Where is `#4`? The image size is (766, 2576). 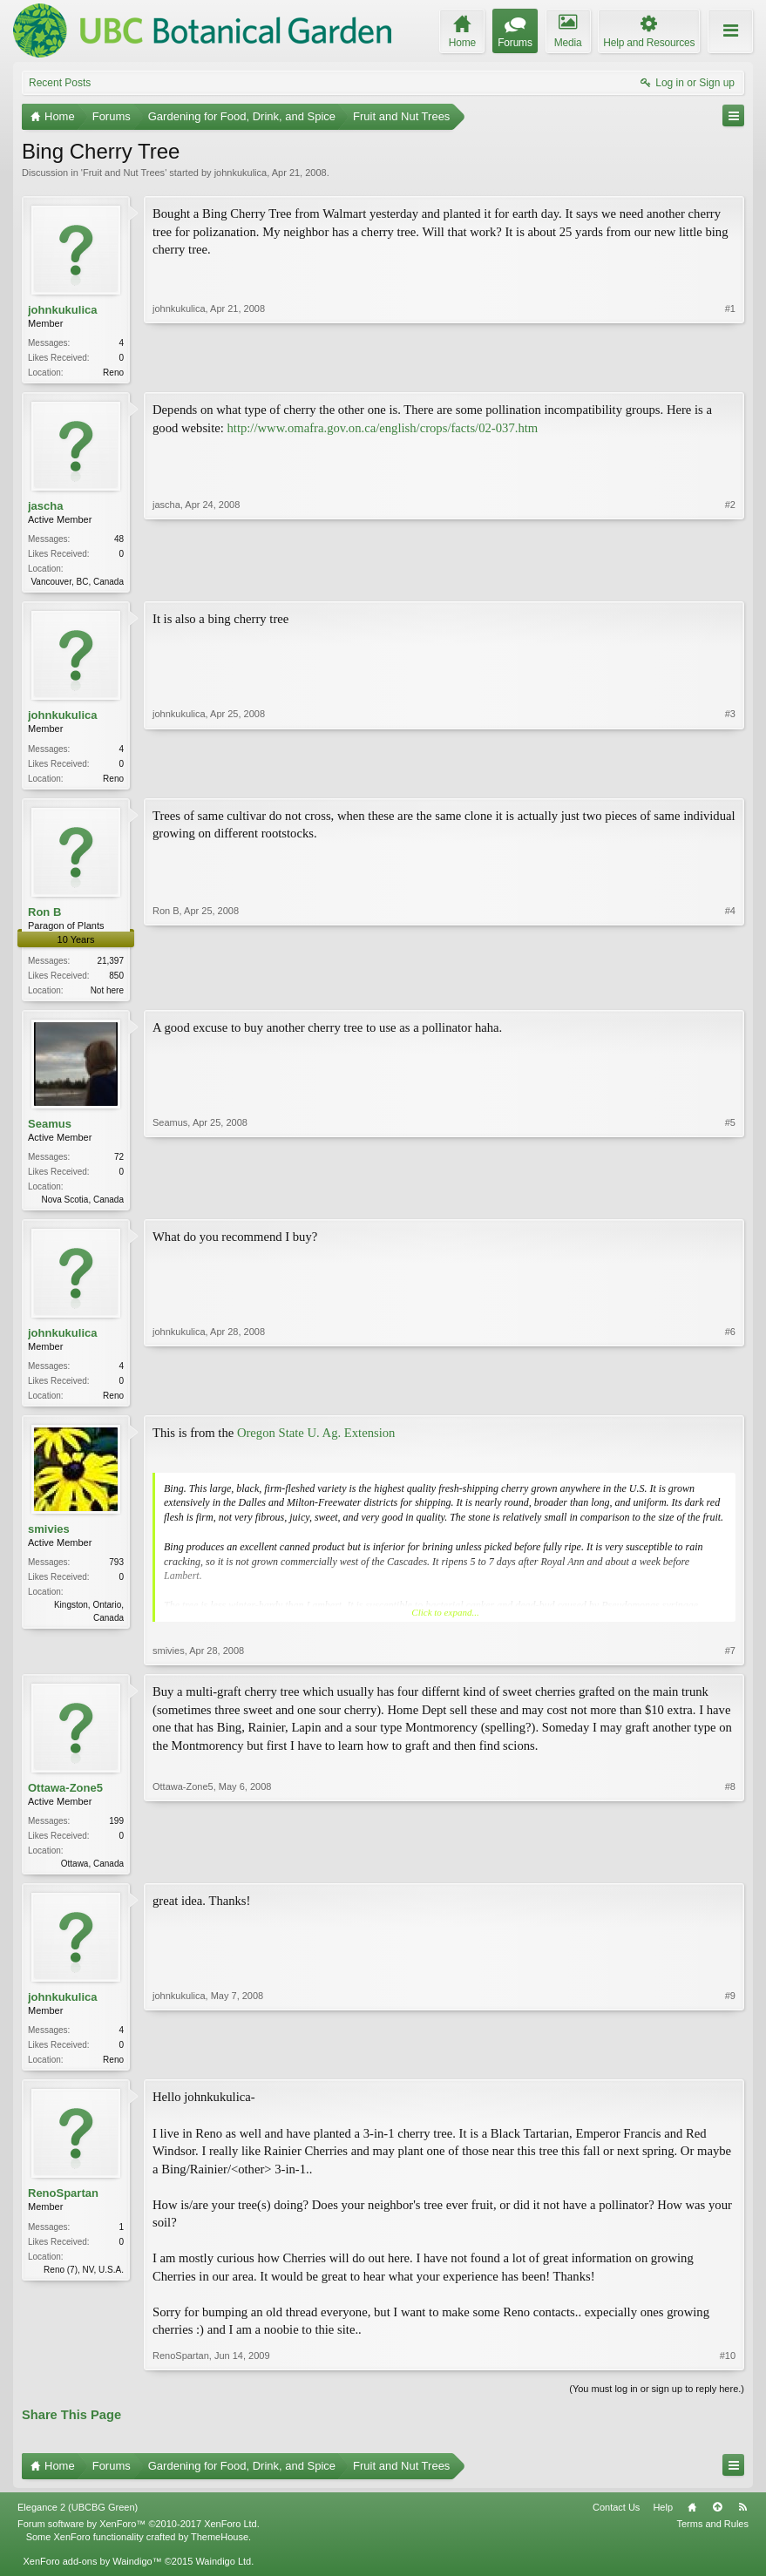
#4 is located at coordinates (730, 993).